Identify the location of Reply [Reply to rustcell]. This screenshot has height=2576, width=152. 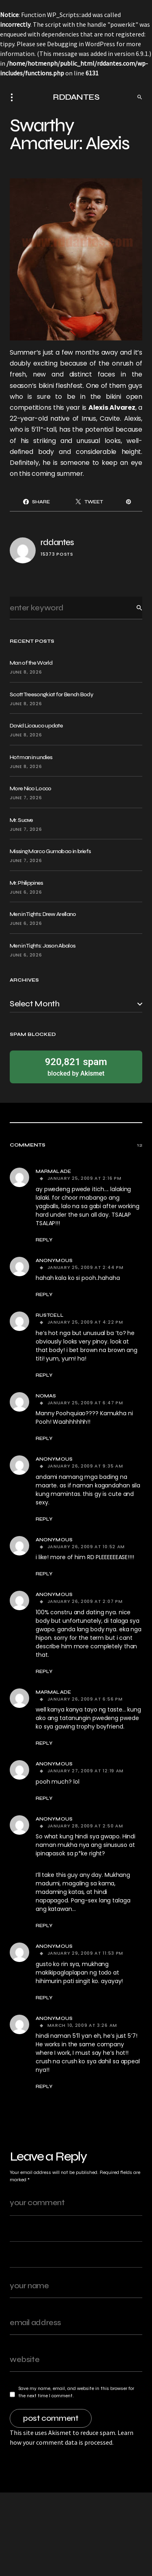
(44, 1375).